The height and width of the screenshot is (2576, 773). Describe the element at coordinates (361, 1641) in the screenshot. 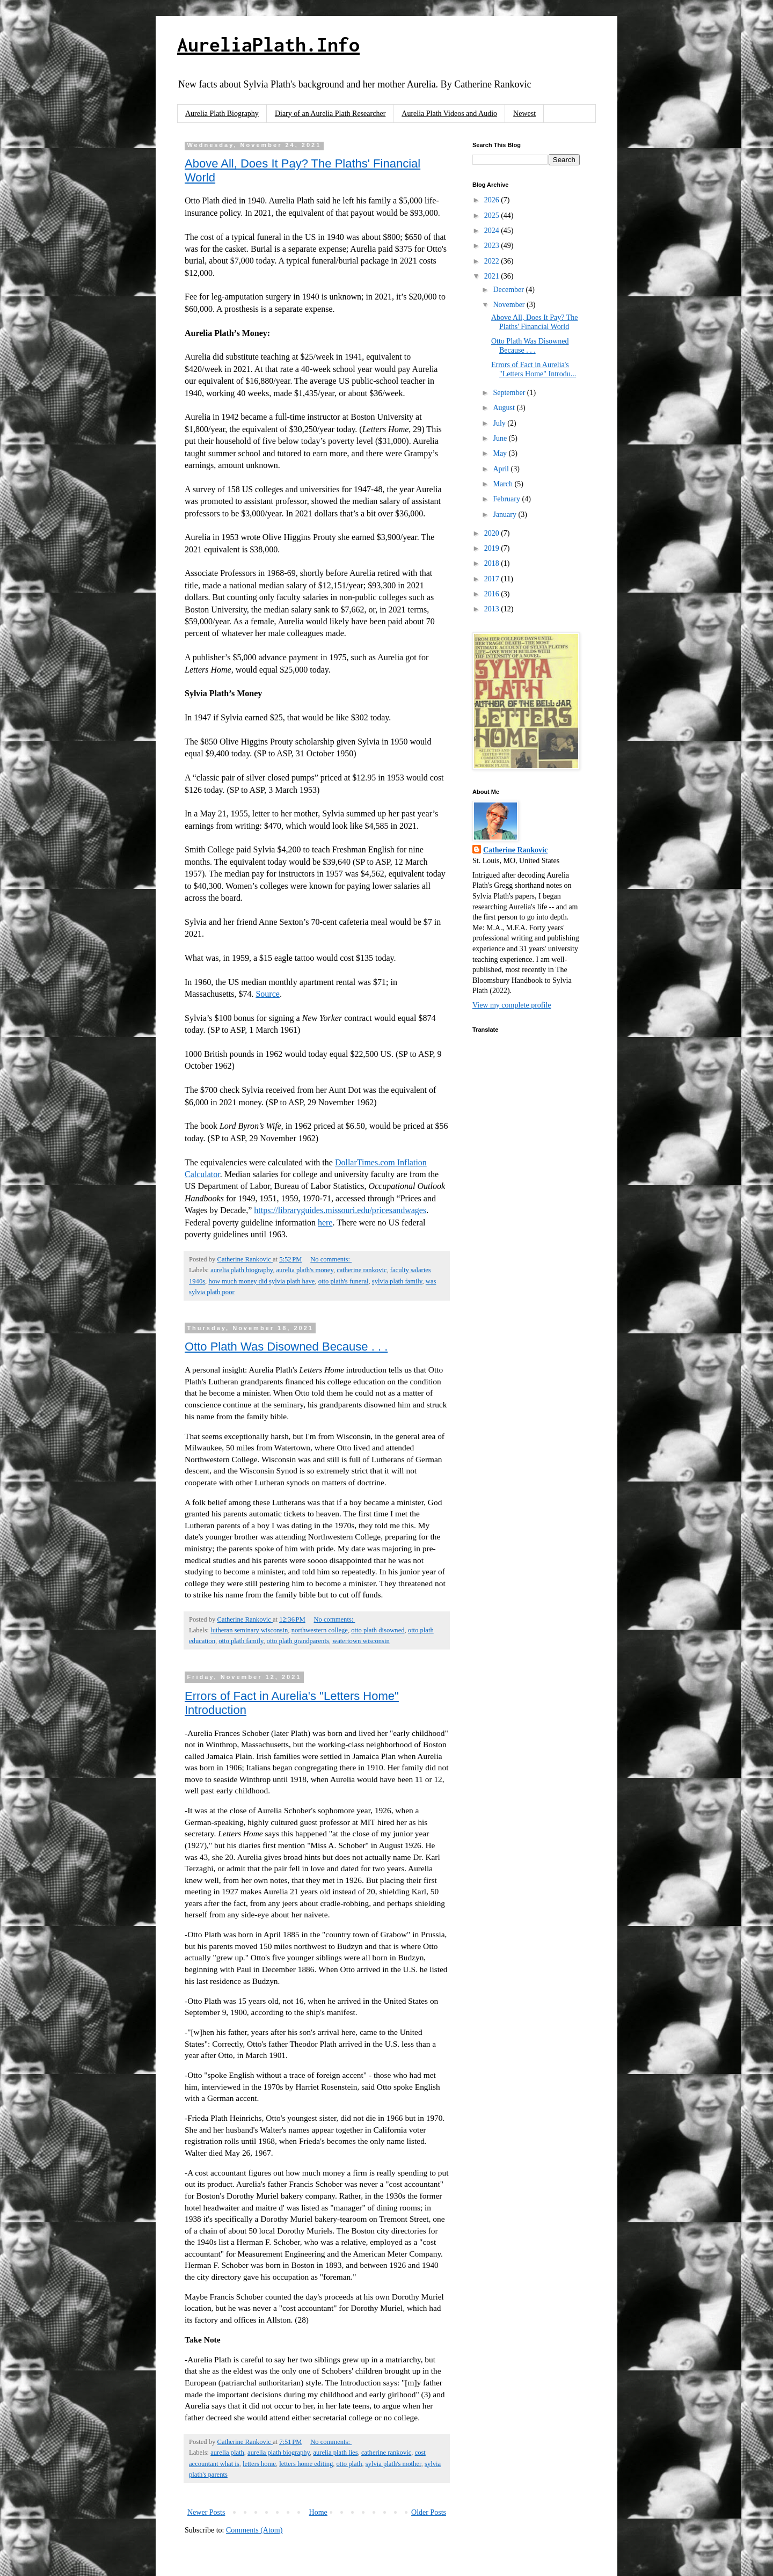

I see `watertown wisconsin` at that location.